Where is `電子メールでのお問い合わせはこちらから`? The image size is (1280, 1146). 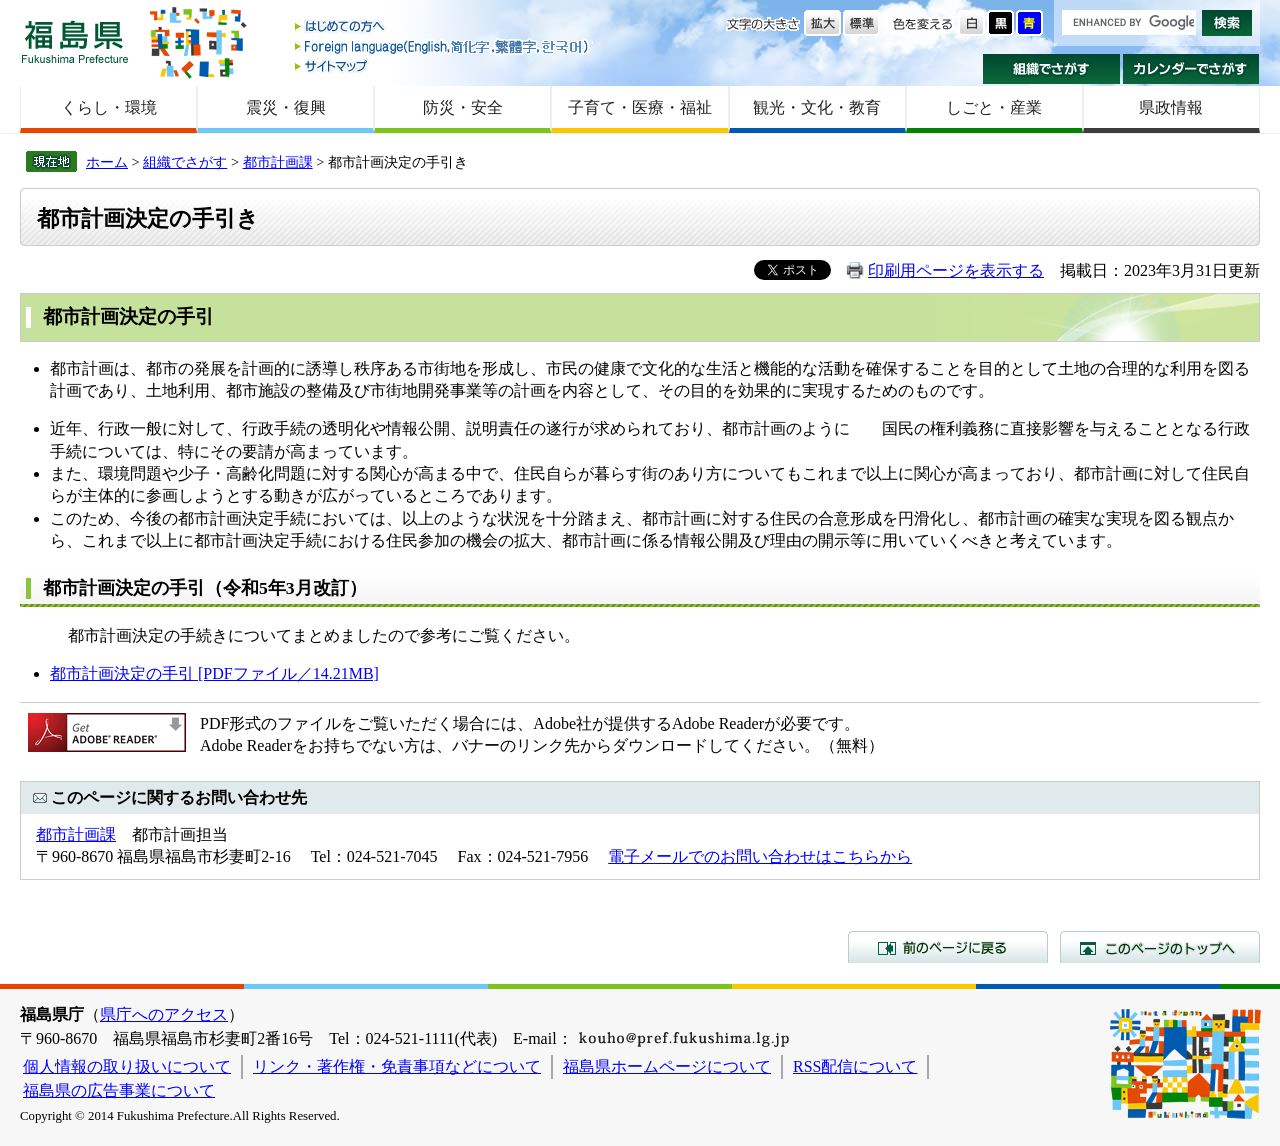
電子メールでのお問い合わせはこちらから is located at coordinates (760, 856).